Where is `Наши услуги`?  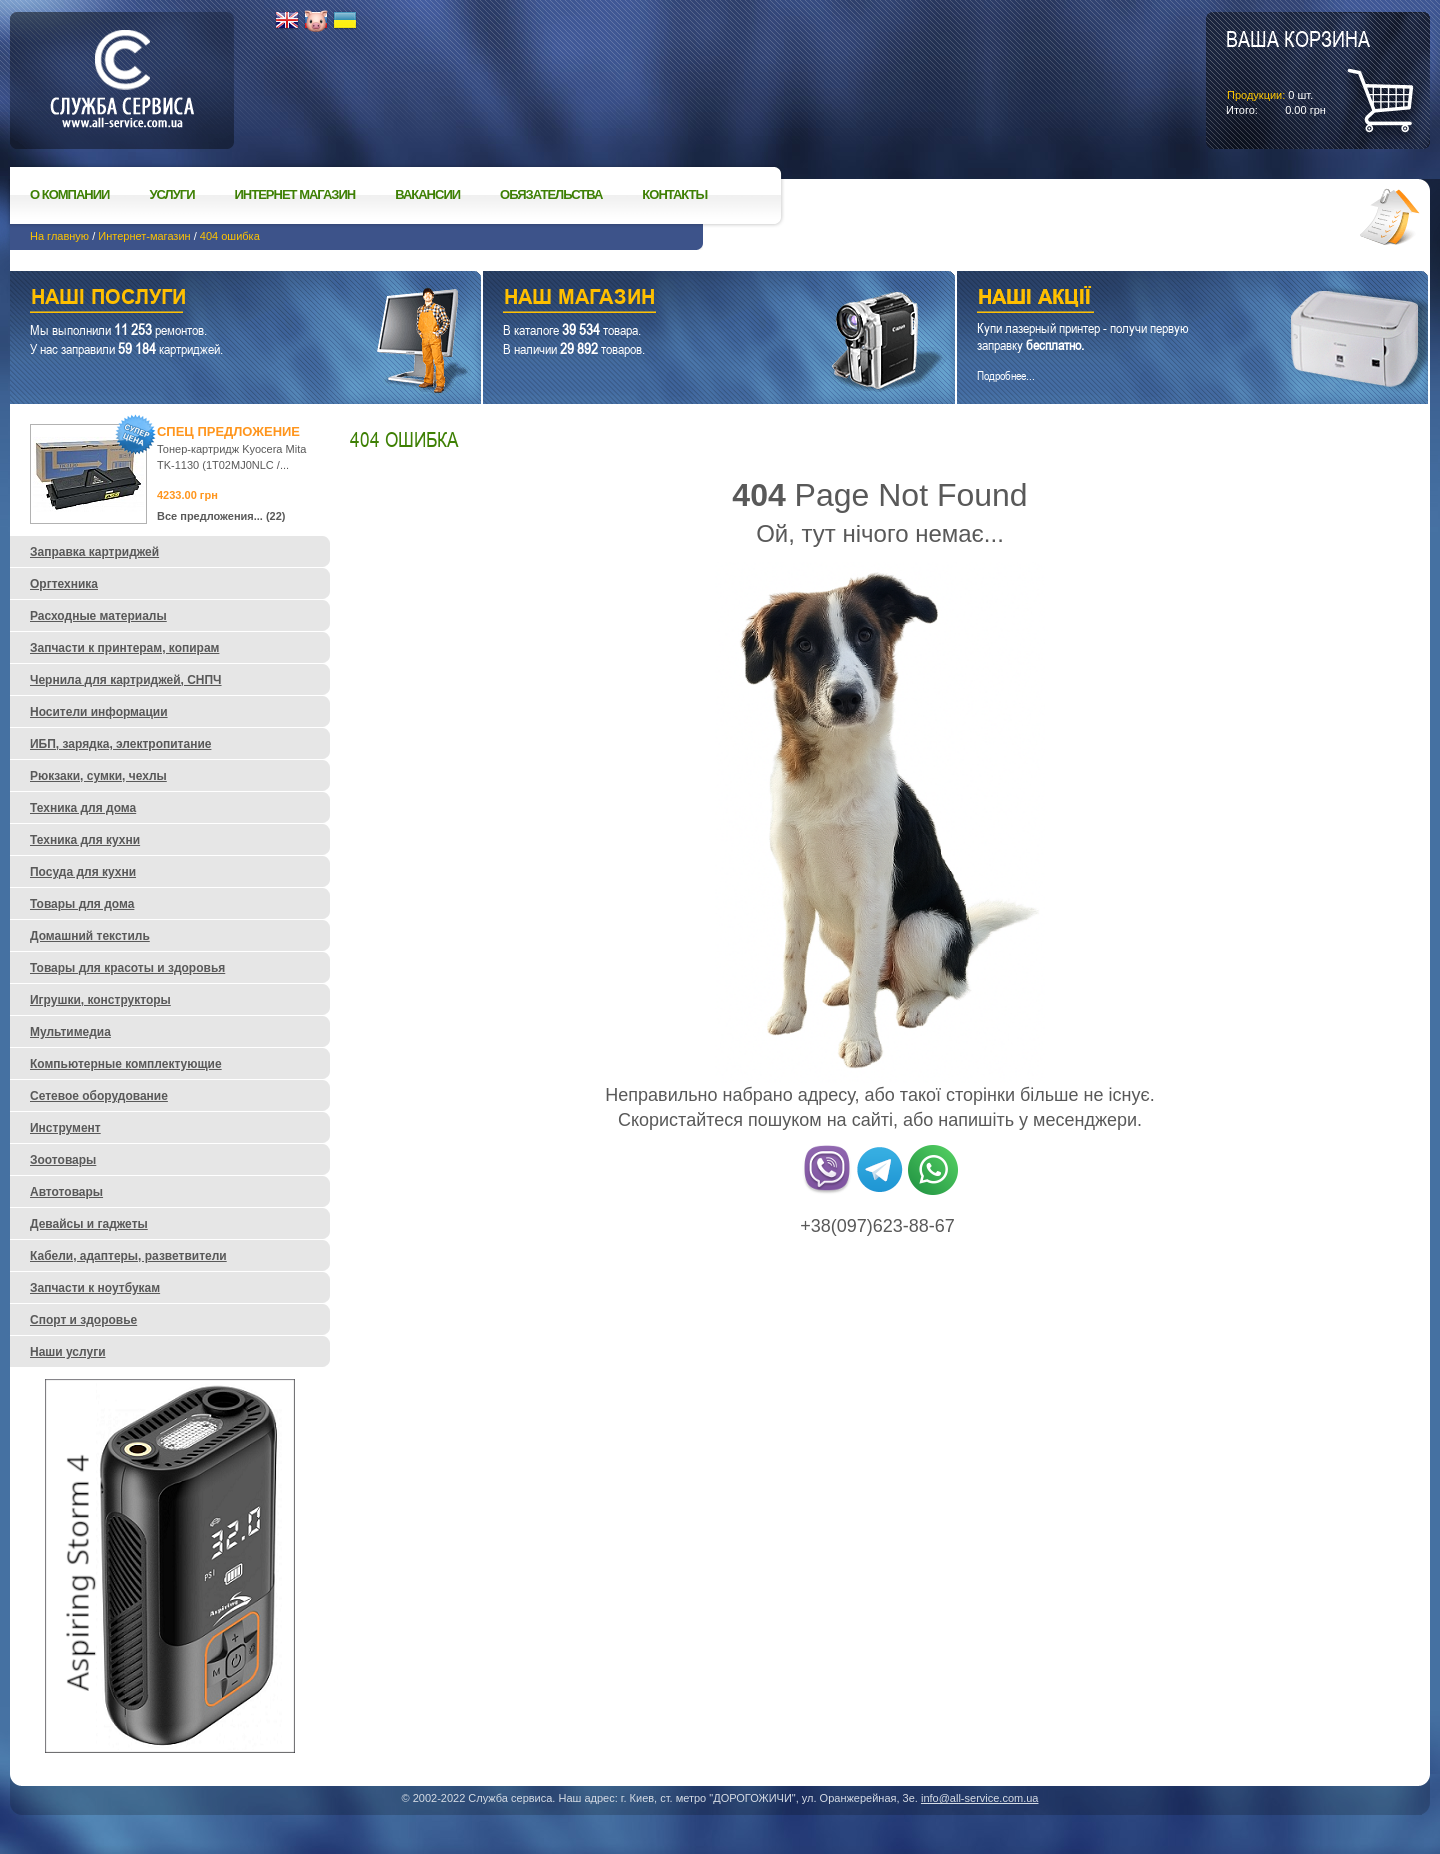 Наши услуги is located at coordinates (220, 299).